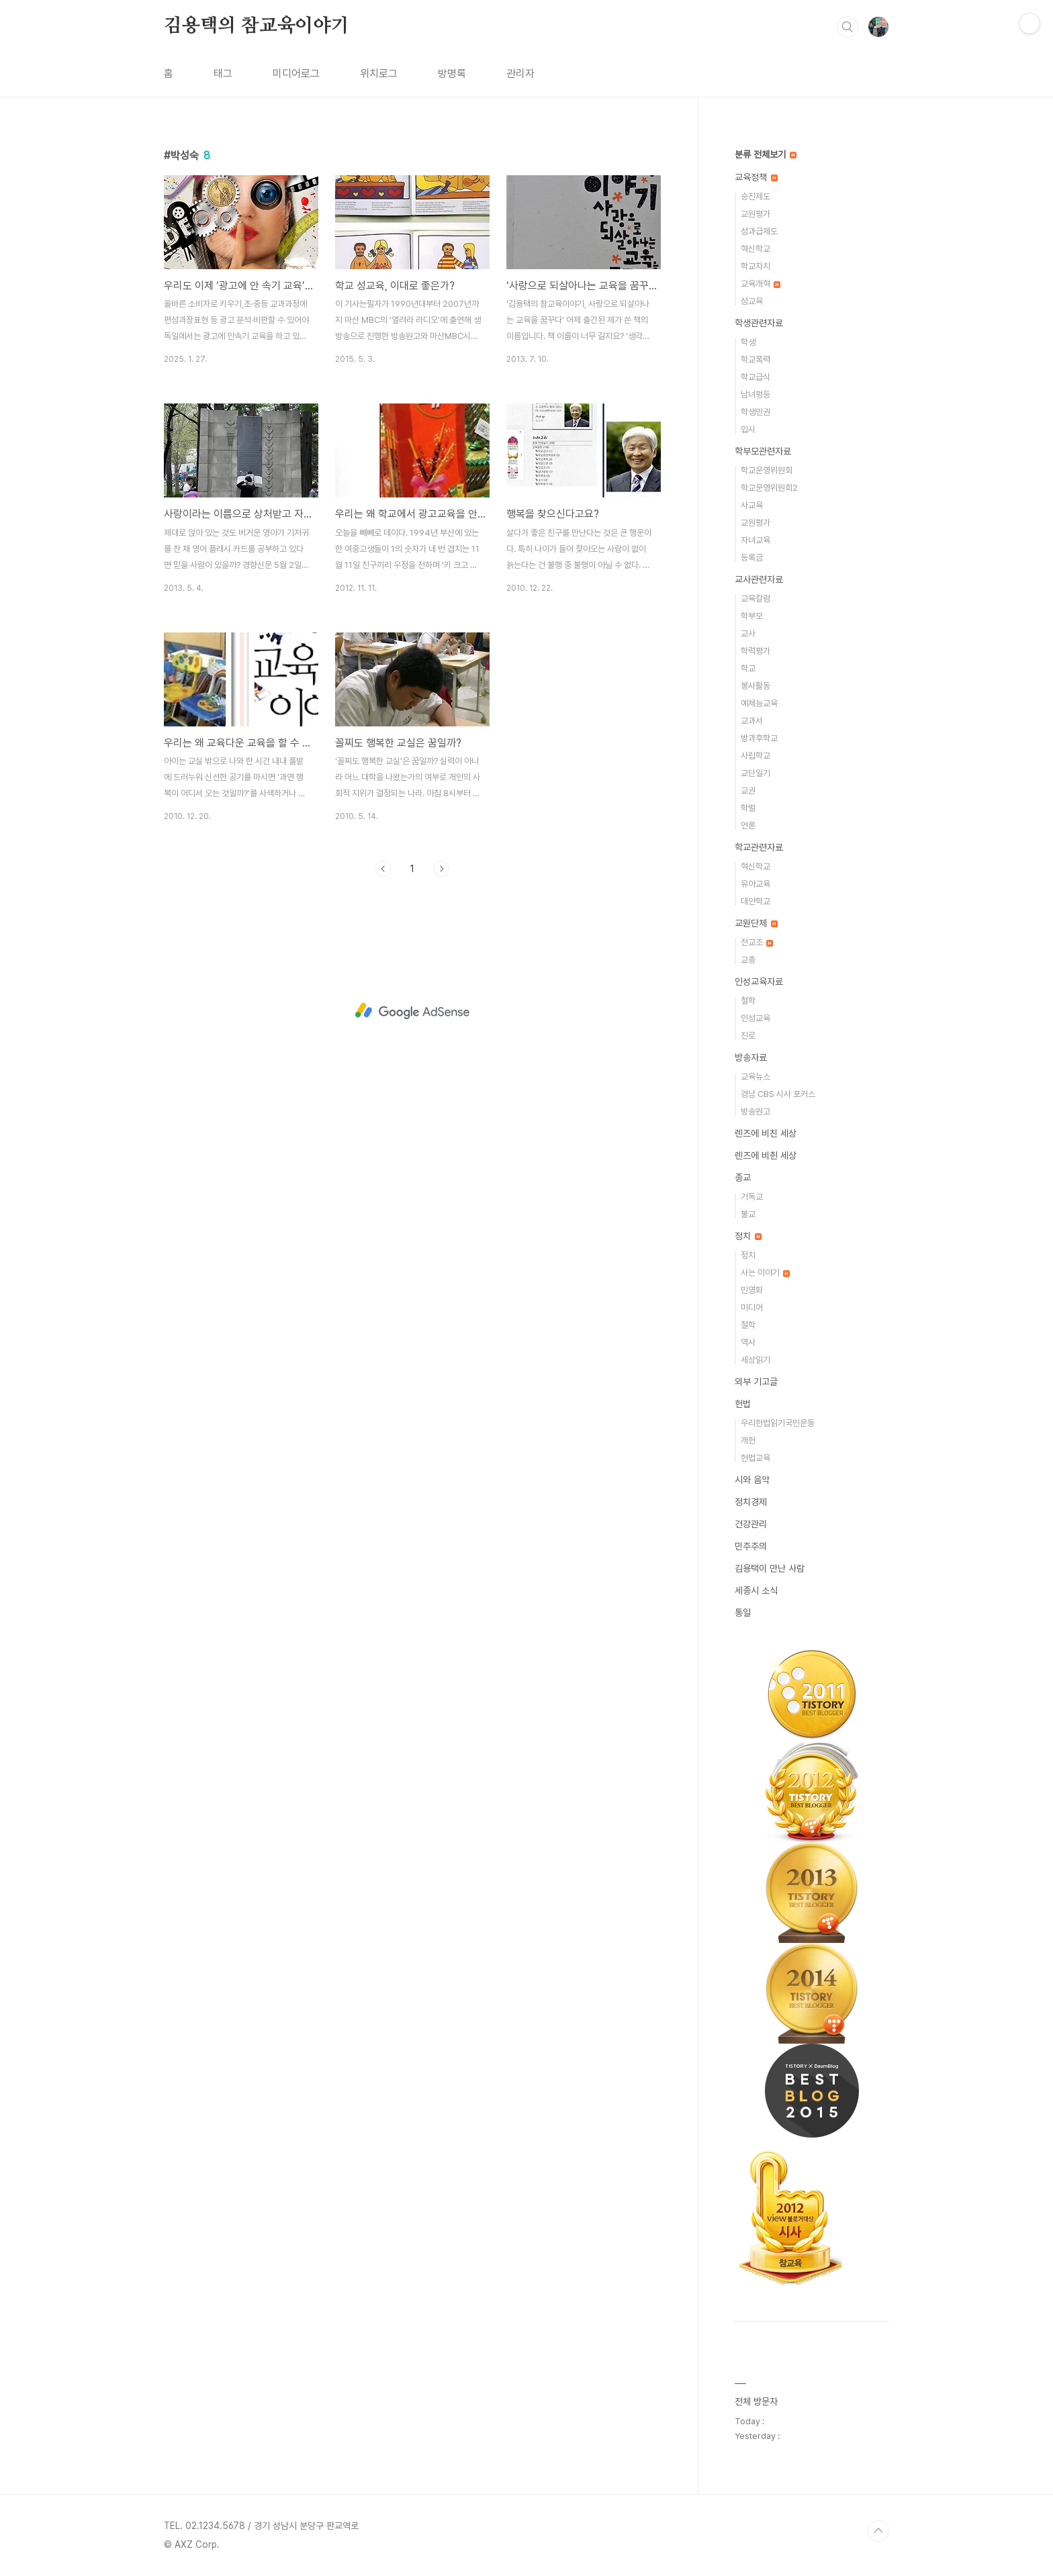 The height and width of the screenshot is (2576, 1053). Describe the element at coordinates (765, 154) in the screenshot. I see `분류 전체보기` at that location.